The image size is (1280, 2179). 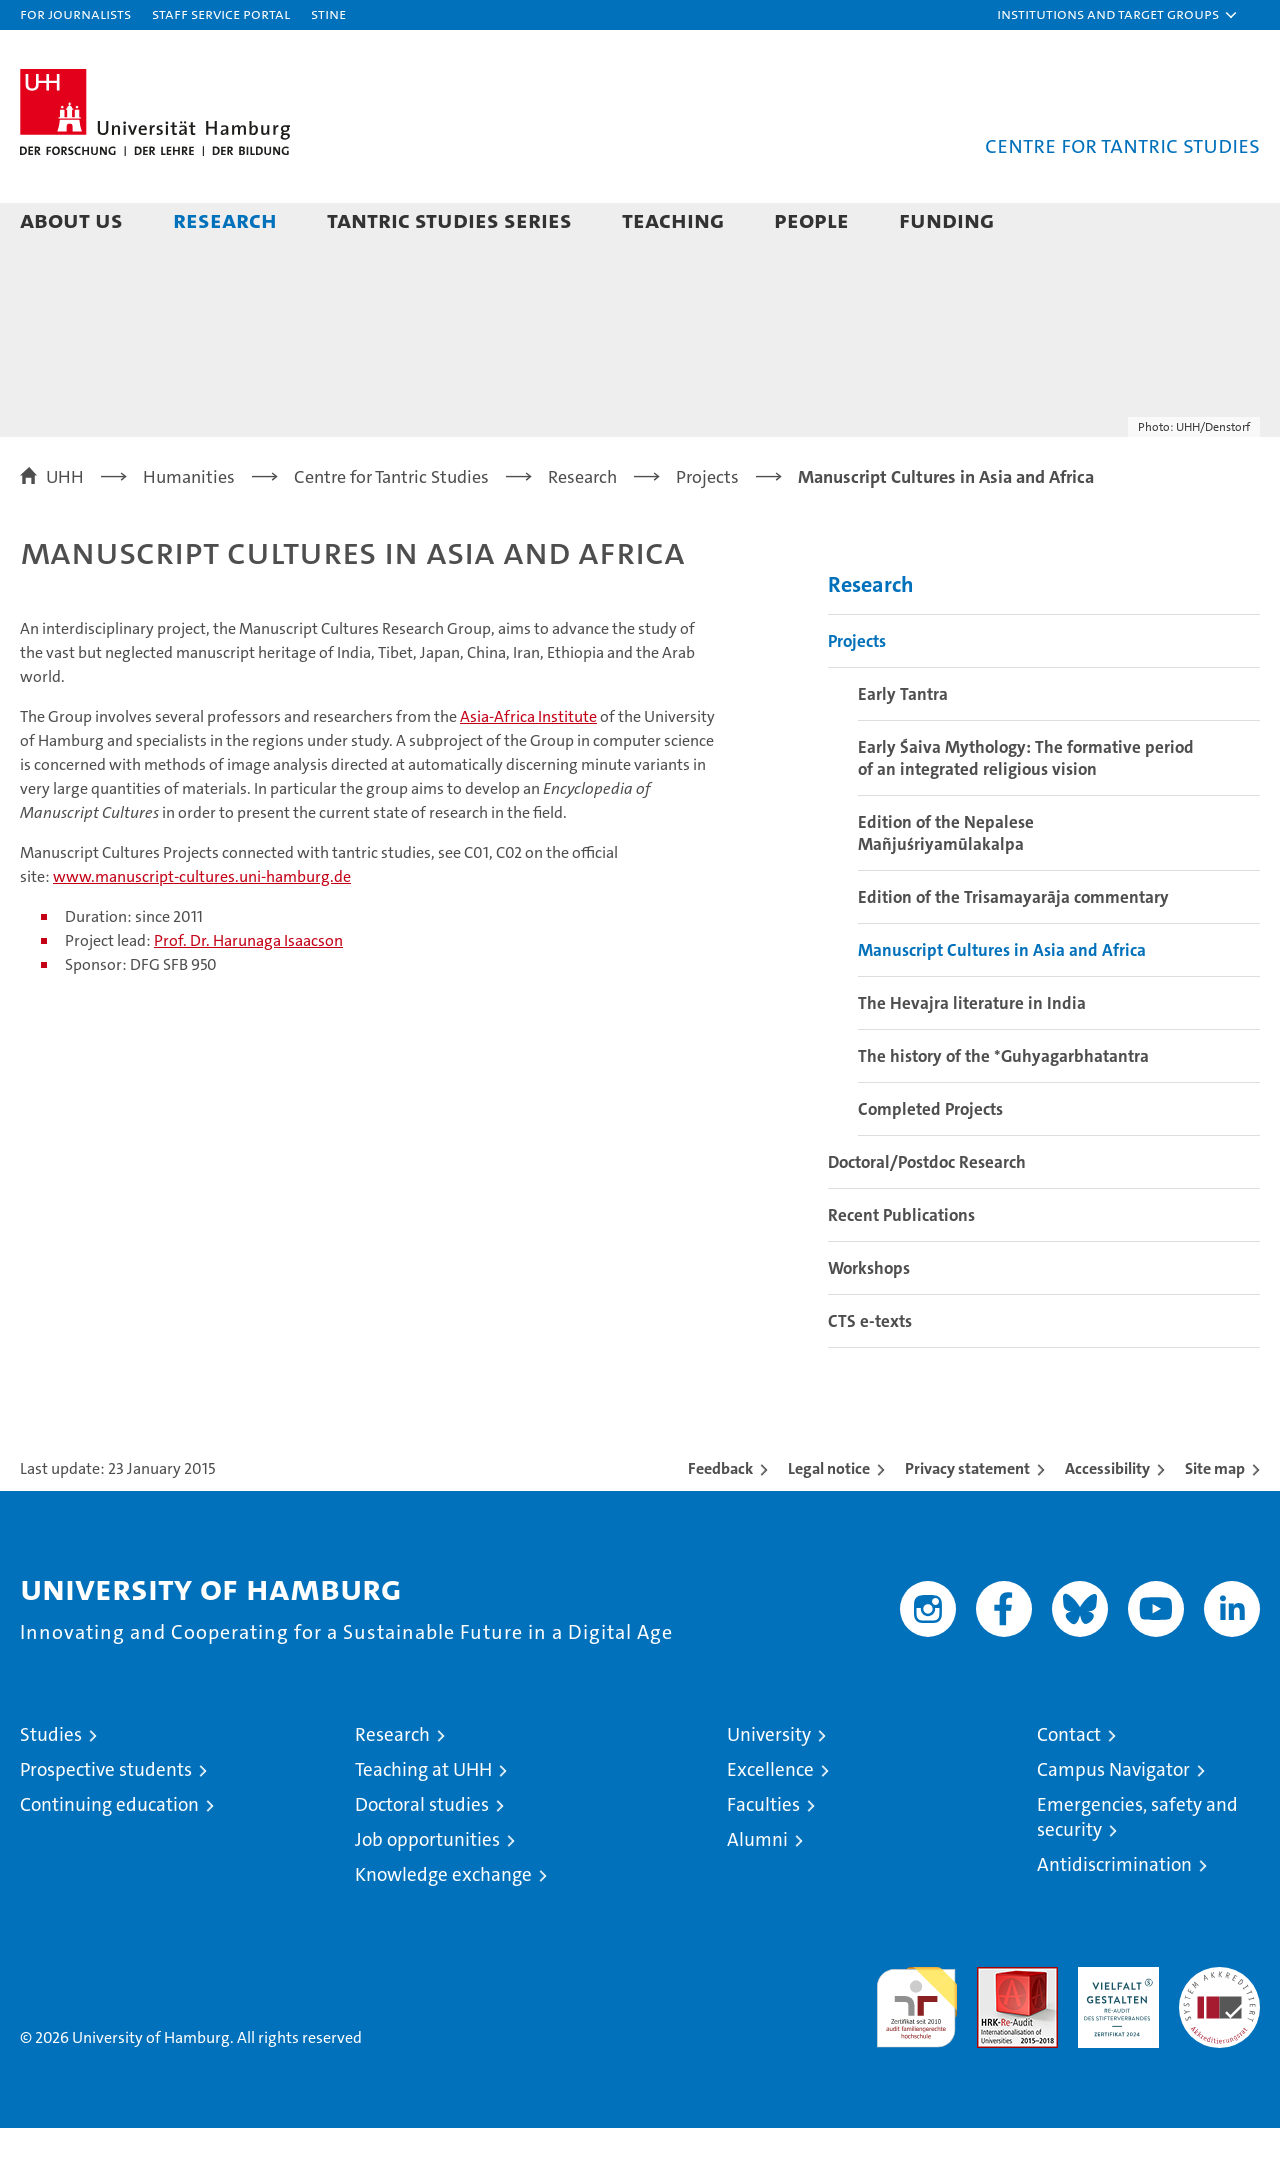 I want to click on Privacy statement, so click(x=967, y=1519).